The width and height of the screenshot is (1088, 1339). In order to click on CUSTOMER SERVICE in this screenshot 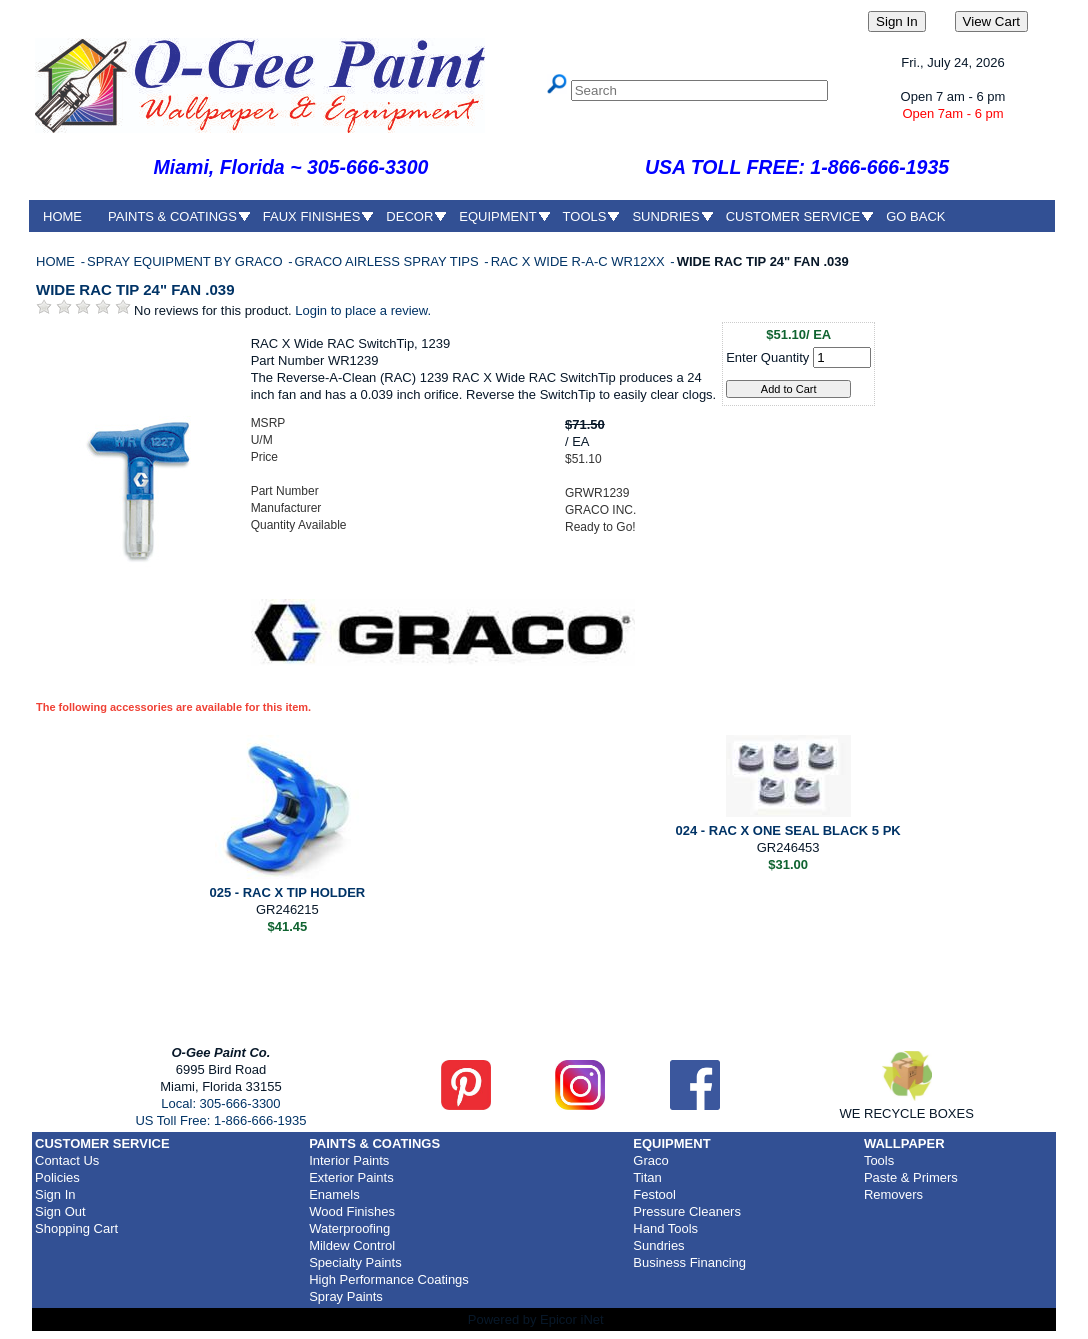, I will do `click(793, 216)`.